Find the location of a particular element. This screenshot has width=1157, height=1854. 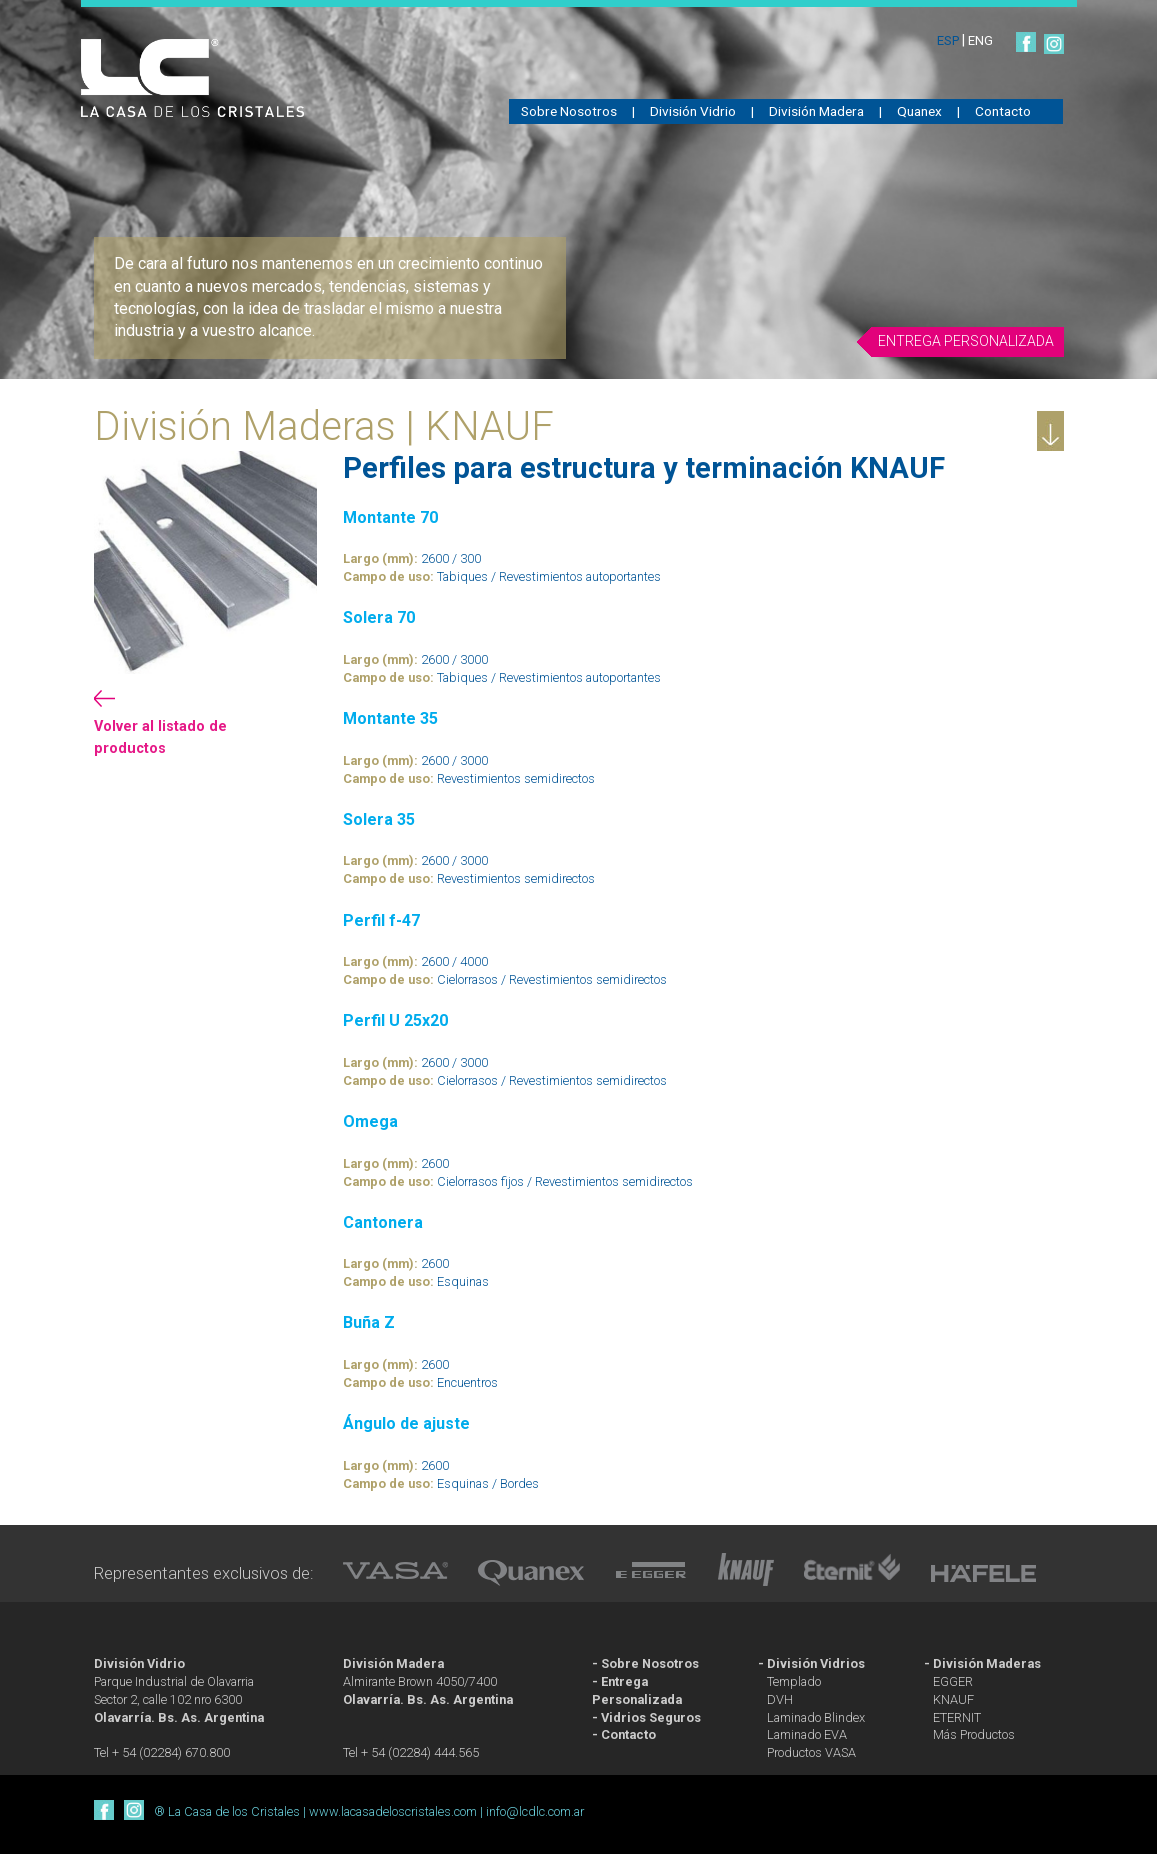

División Madera is located at coordinates (816, 111).